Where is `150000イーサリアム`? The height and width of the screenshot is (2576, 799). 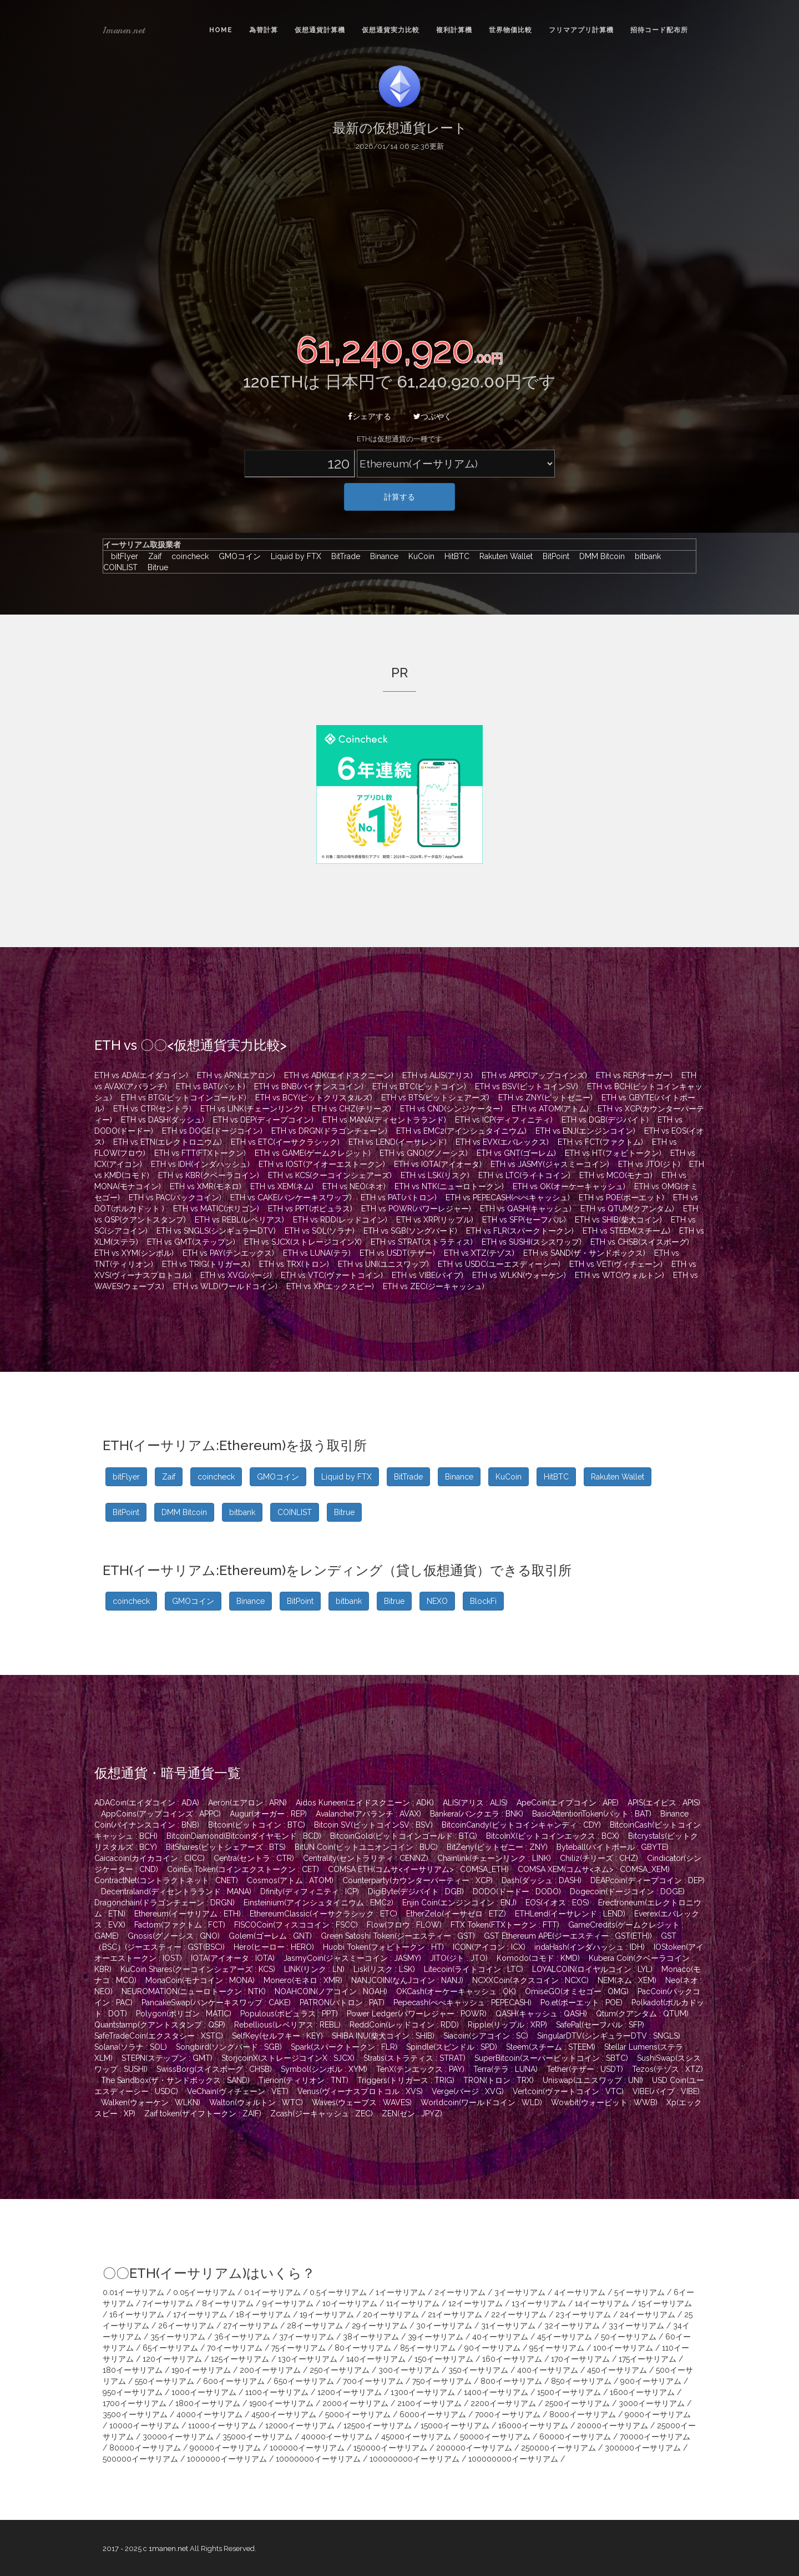
150000イーサリアム is located at coordinates (390, 2447).